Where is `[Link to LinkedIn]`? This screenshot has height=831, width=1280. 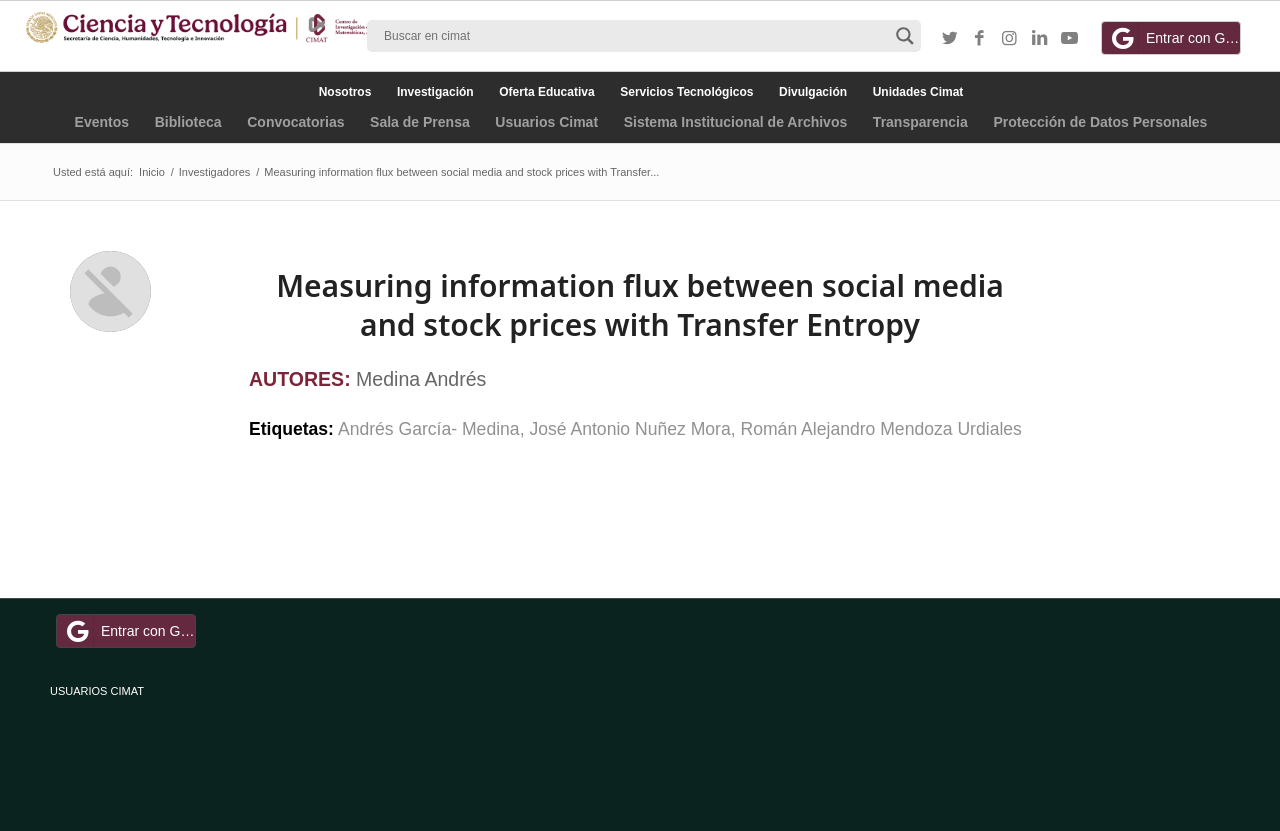 [Link to LinkedIn] is located at coordinates (1040, 39).